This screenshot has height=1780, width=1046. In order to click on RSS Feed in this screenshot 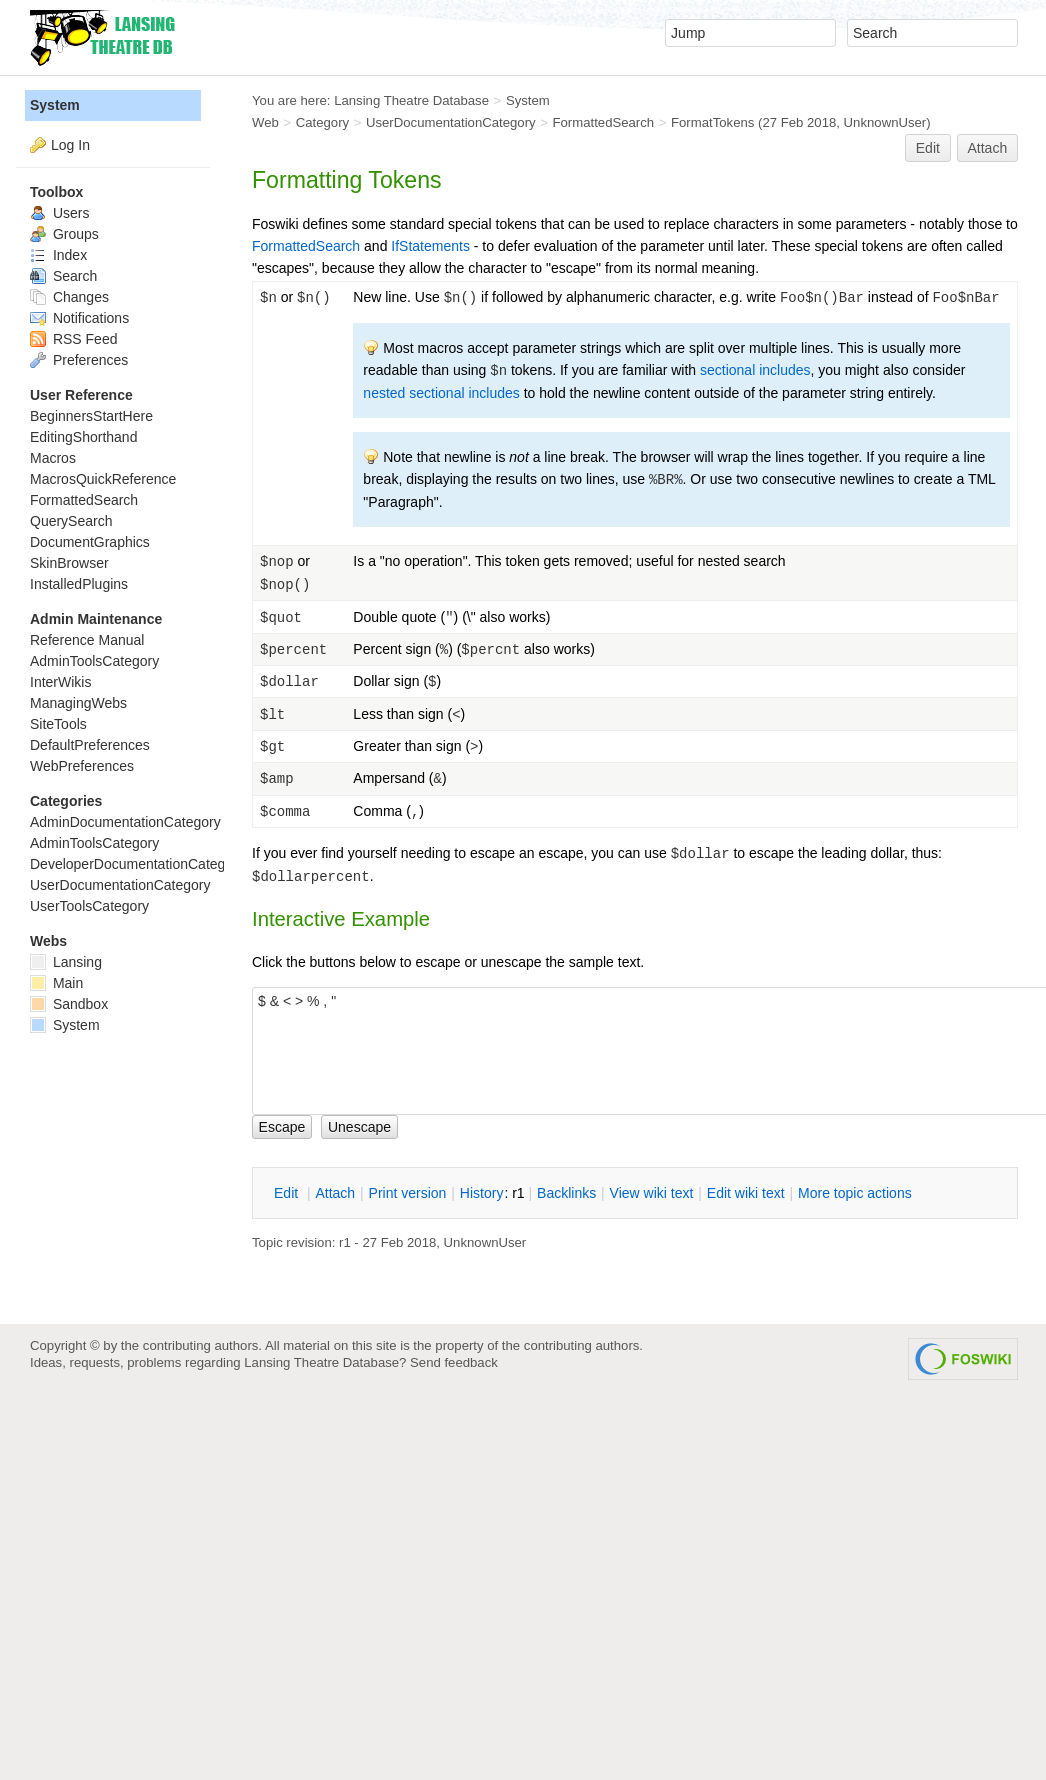, I will do `click(73, 339)`.